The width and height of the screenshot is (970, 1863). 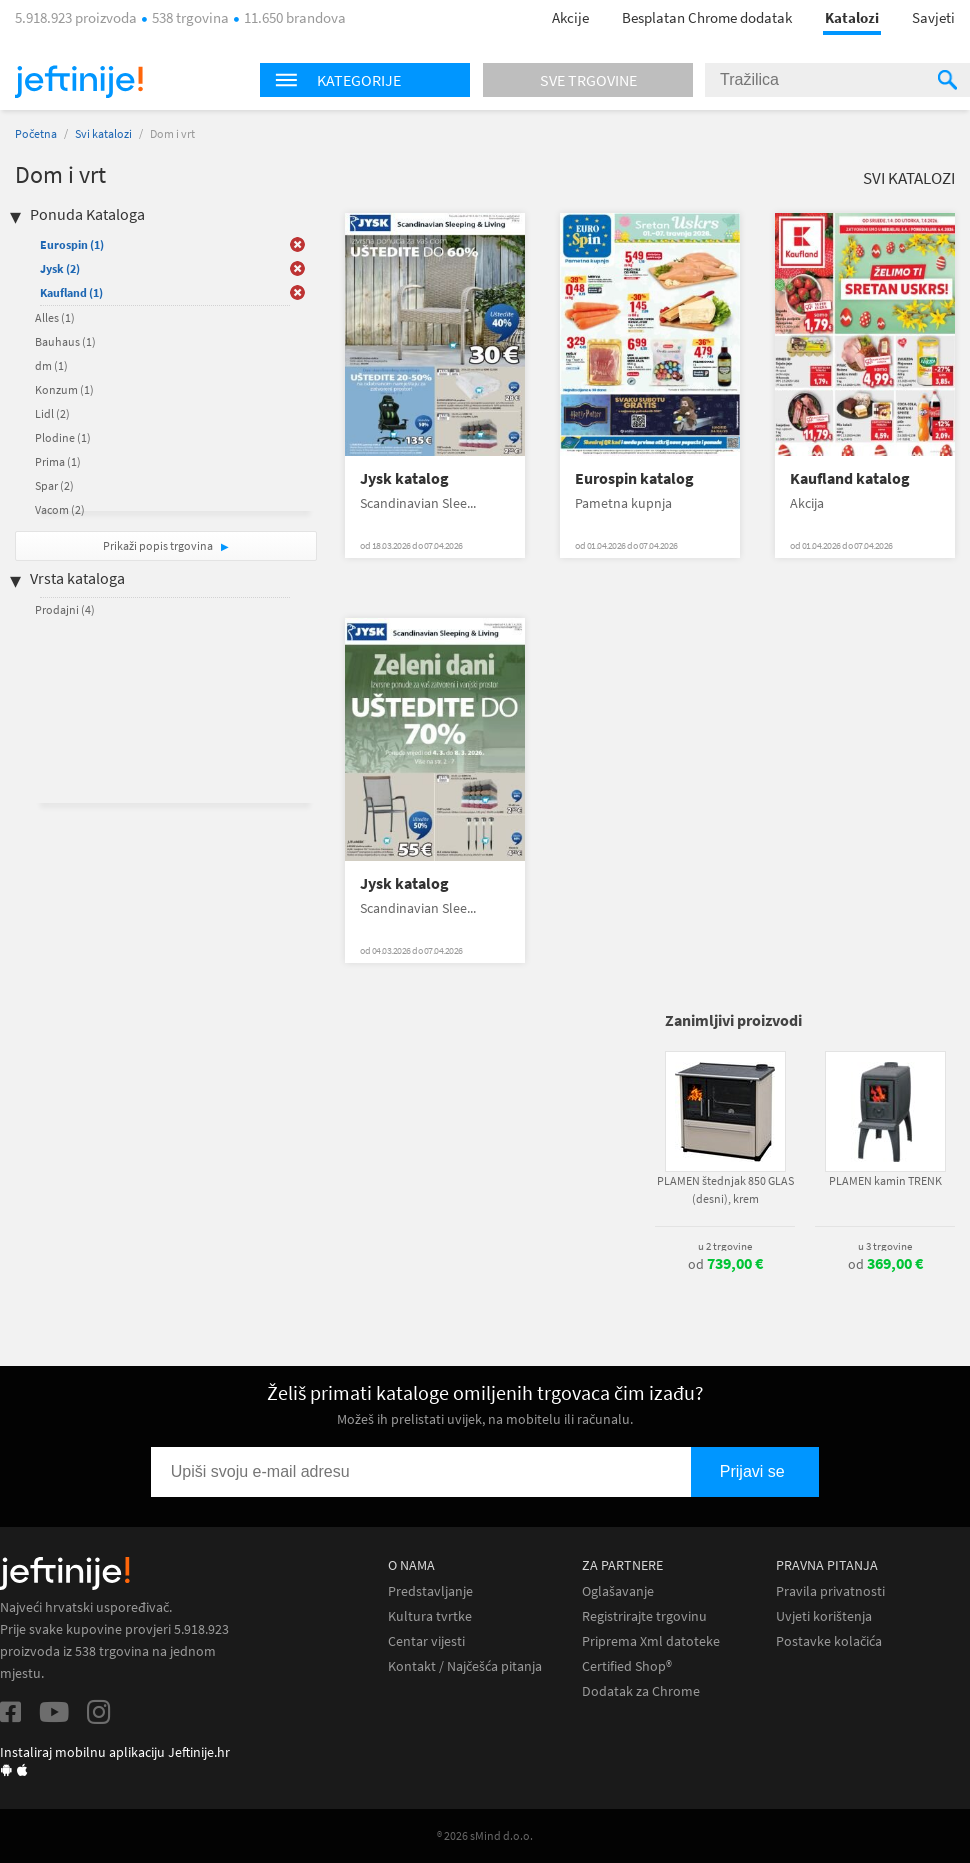 I want to click on Plodine, so click(x=63, y=437).